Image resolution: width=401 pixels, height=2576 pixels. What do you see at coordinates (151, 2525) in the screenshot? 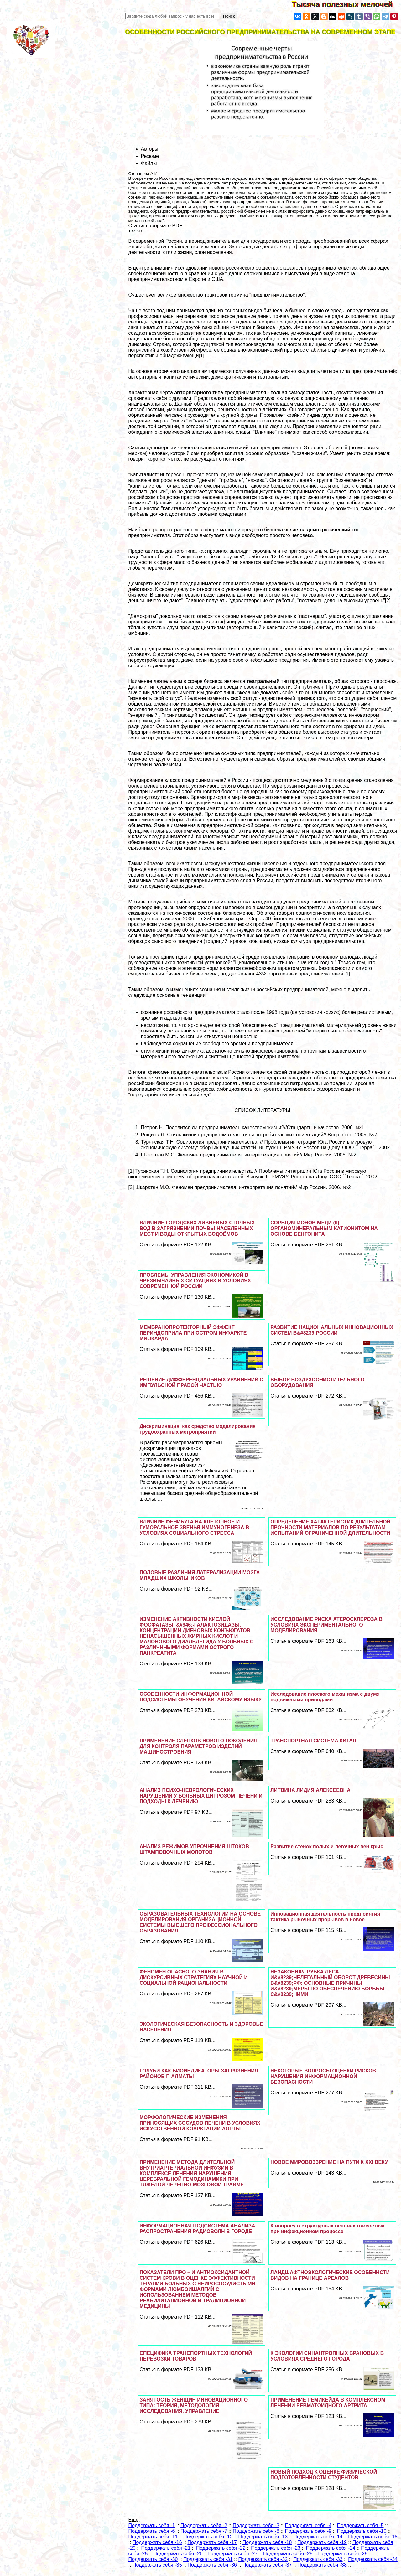
I see `Поддержать себя -1` at bounding box center [151, 2525].